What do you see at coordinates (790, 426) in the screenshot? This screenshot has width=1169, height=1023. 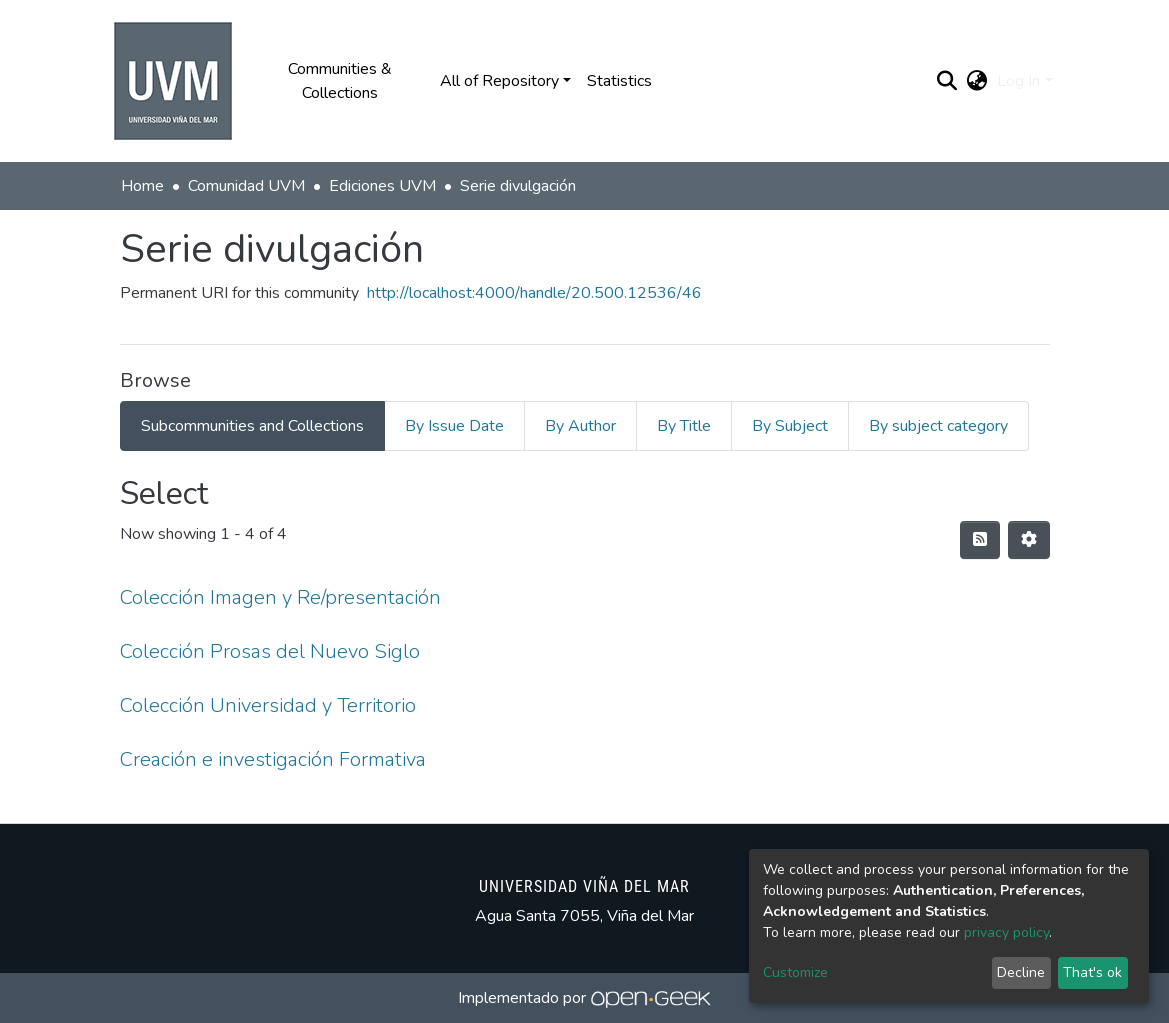 I see `By Subject` at bounding box center [790, 426].